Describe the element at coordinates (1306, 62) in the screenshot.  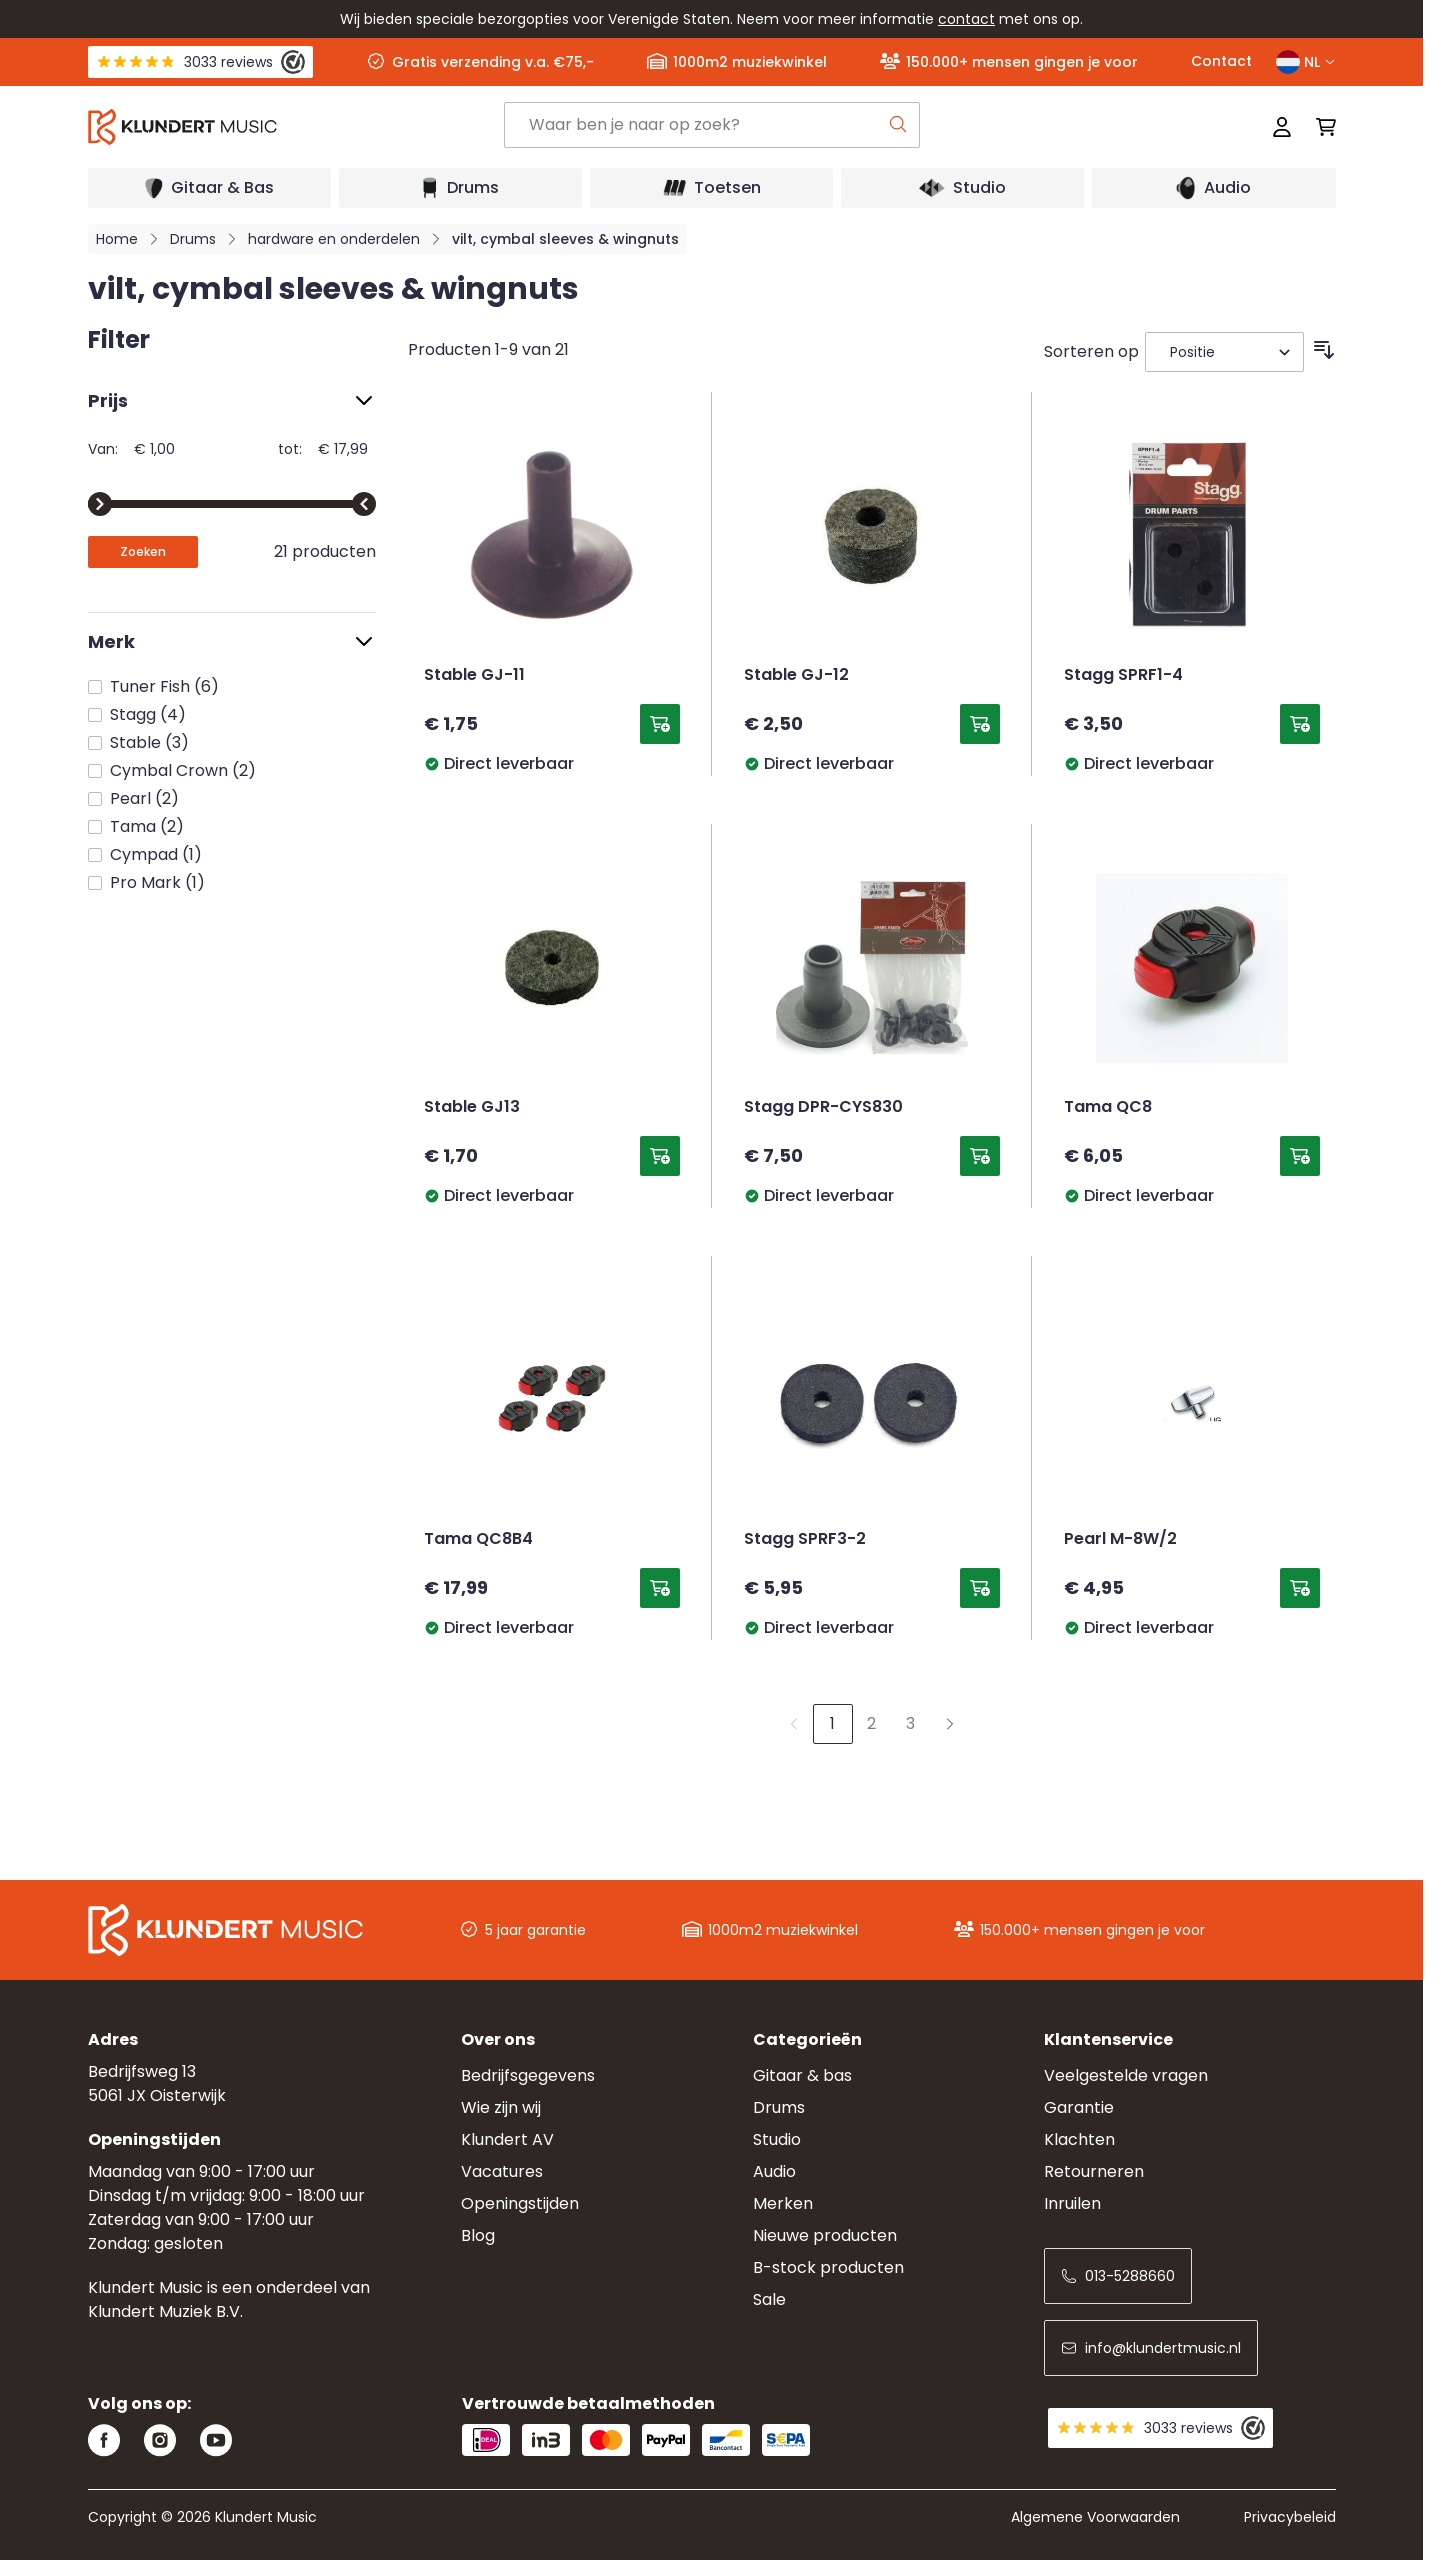
I see `NL` at that location.